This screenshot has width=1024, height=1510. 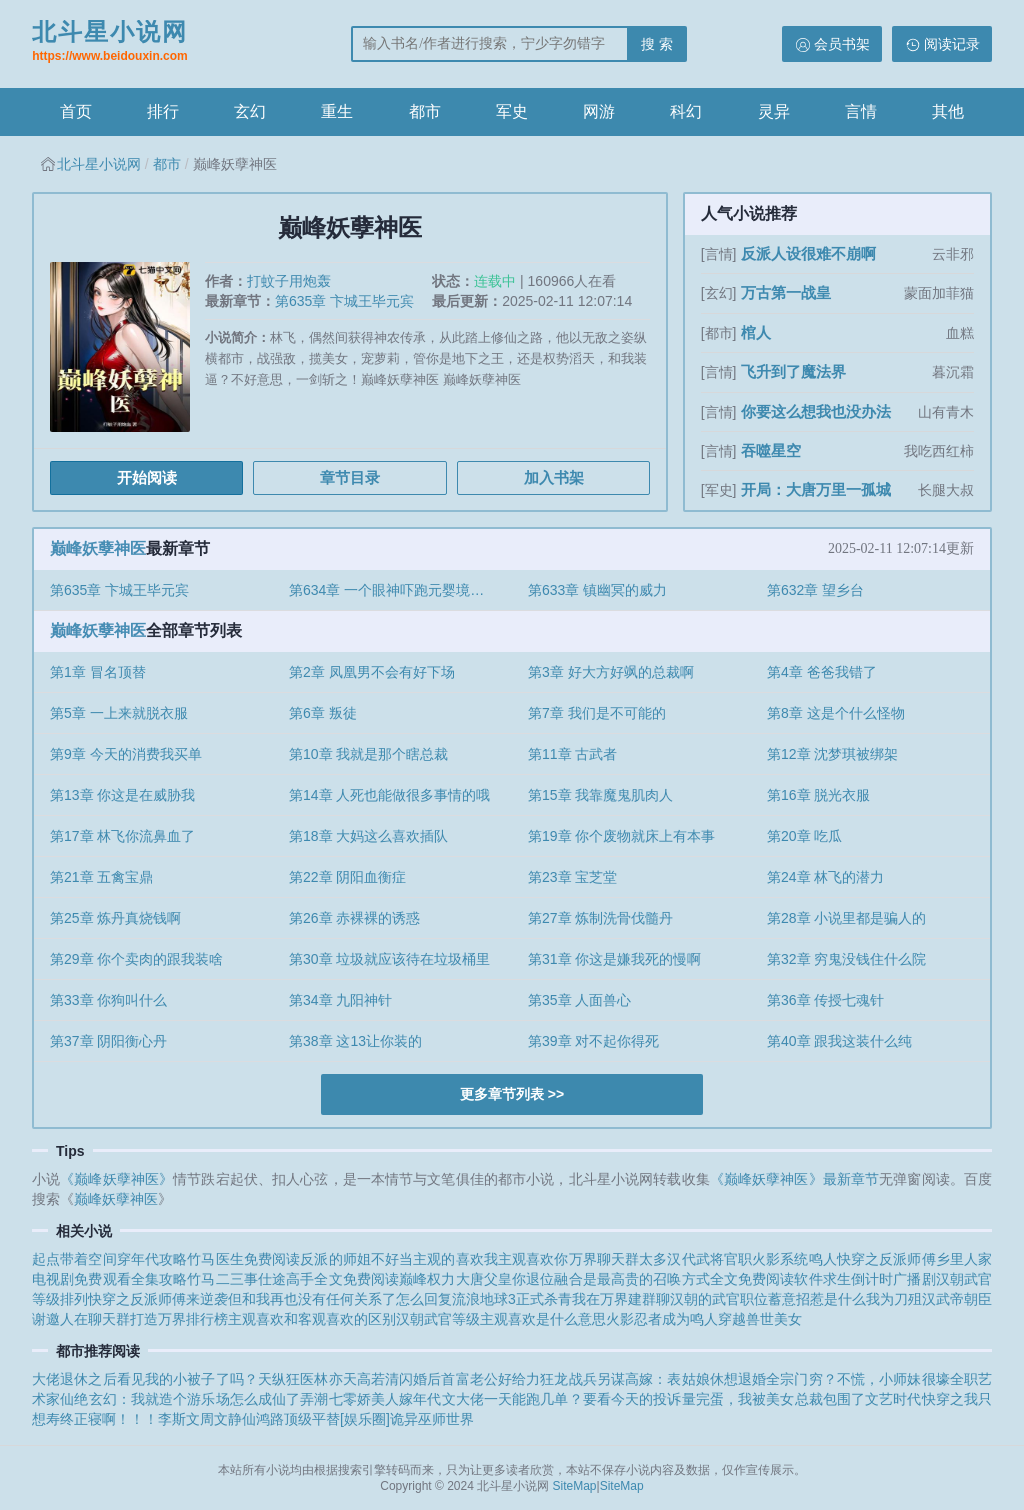 What do you see at coordinates (688, 1279) in the screenshot?
I see `融合是最高贵的召唤方式全文免费阅读软件` at bounding box center [688, 1279].